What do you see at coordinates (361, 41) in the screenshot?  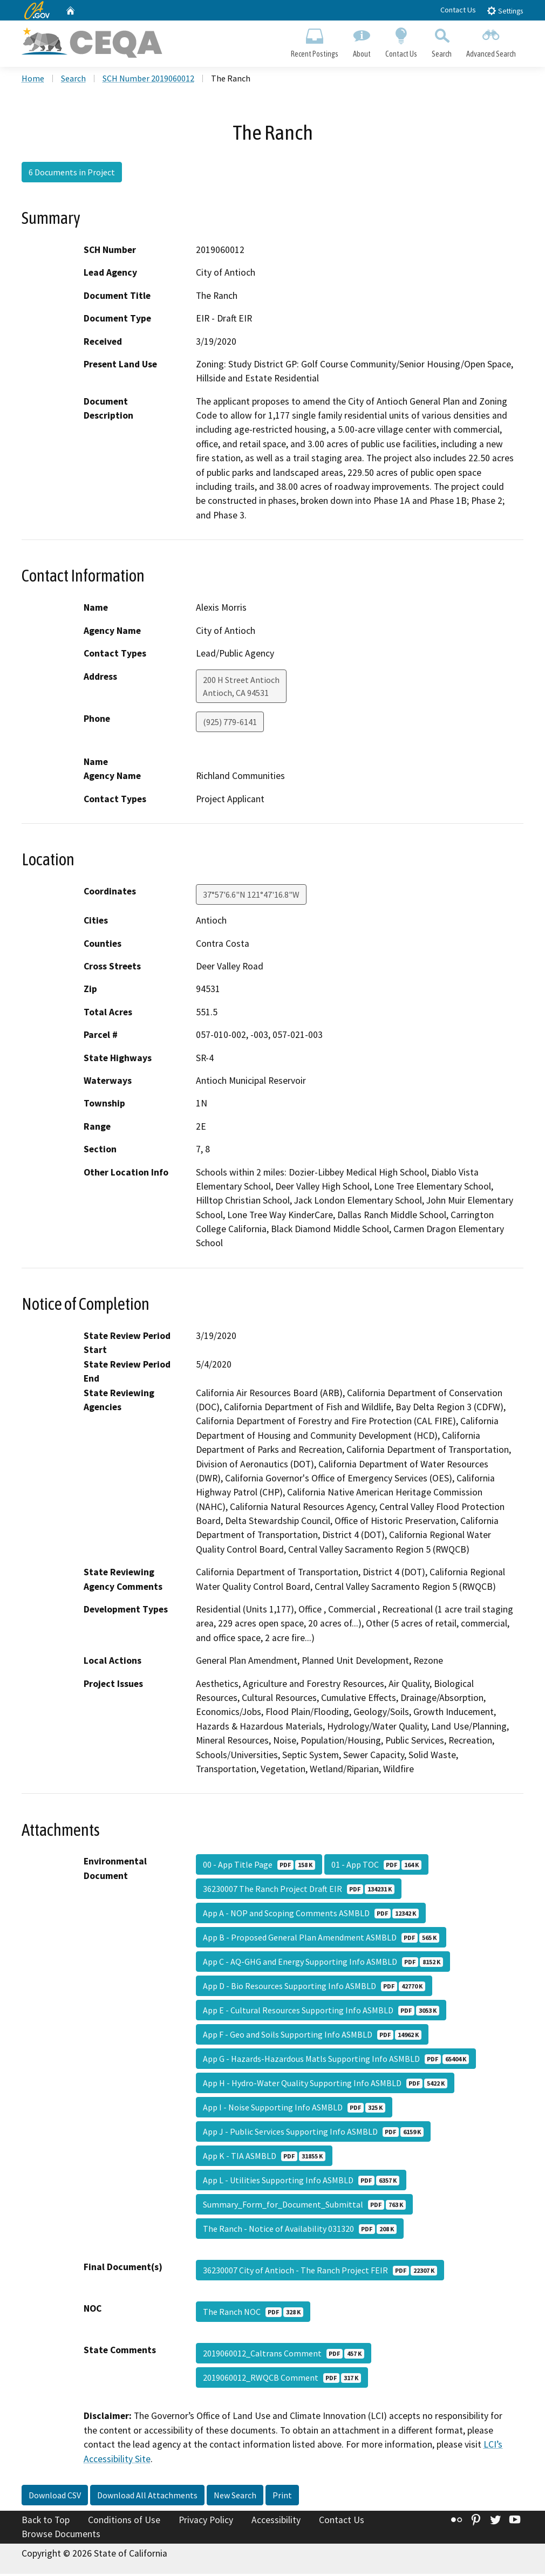 I see `About` at bounding box center [361, 41].